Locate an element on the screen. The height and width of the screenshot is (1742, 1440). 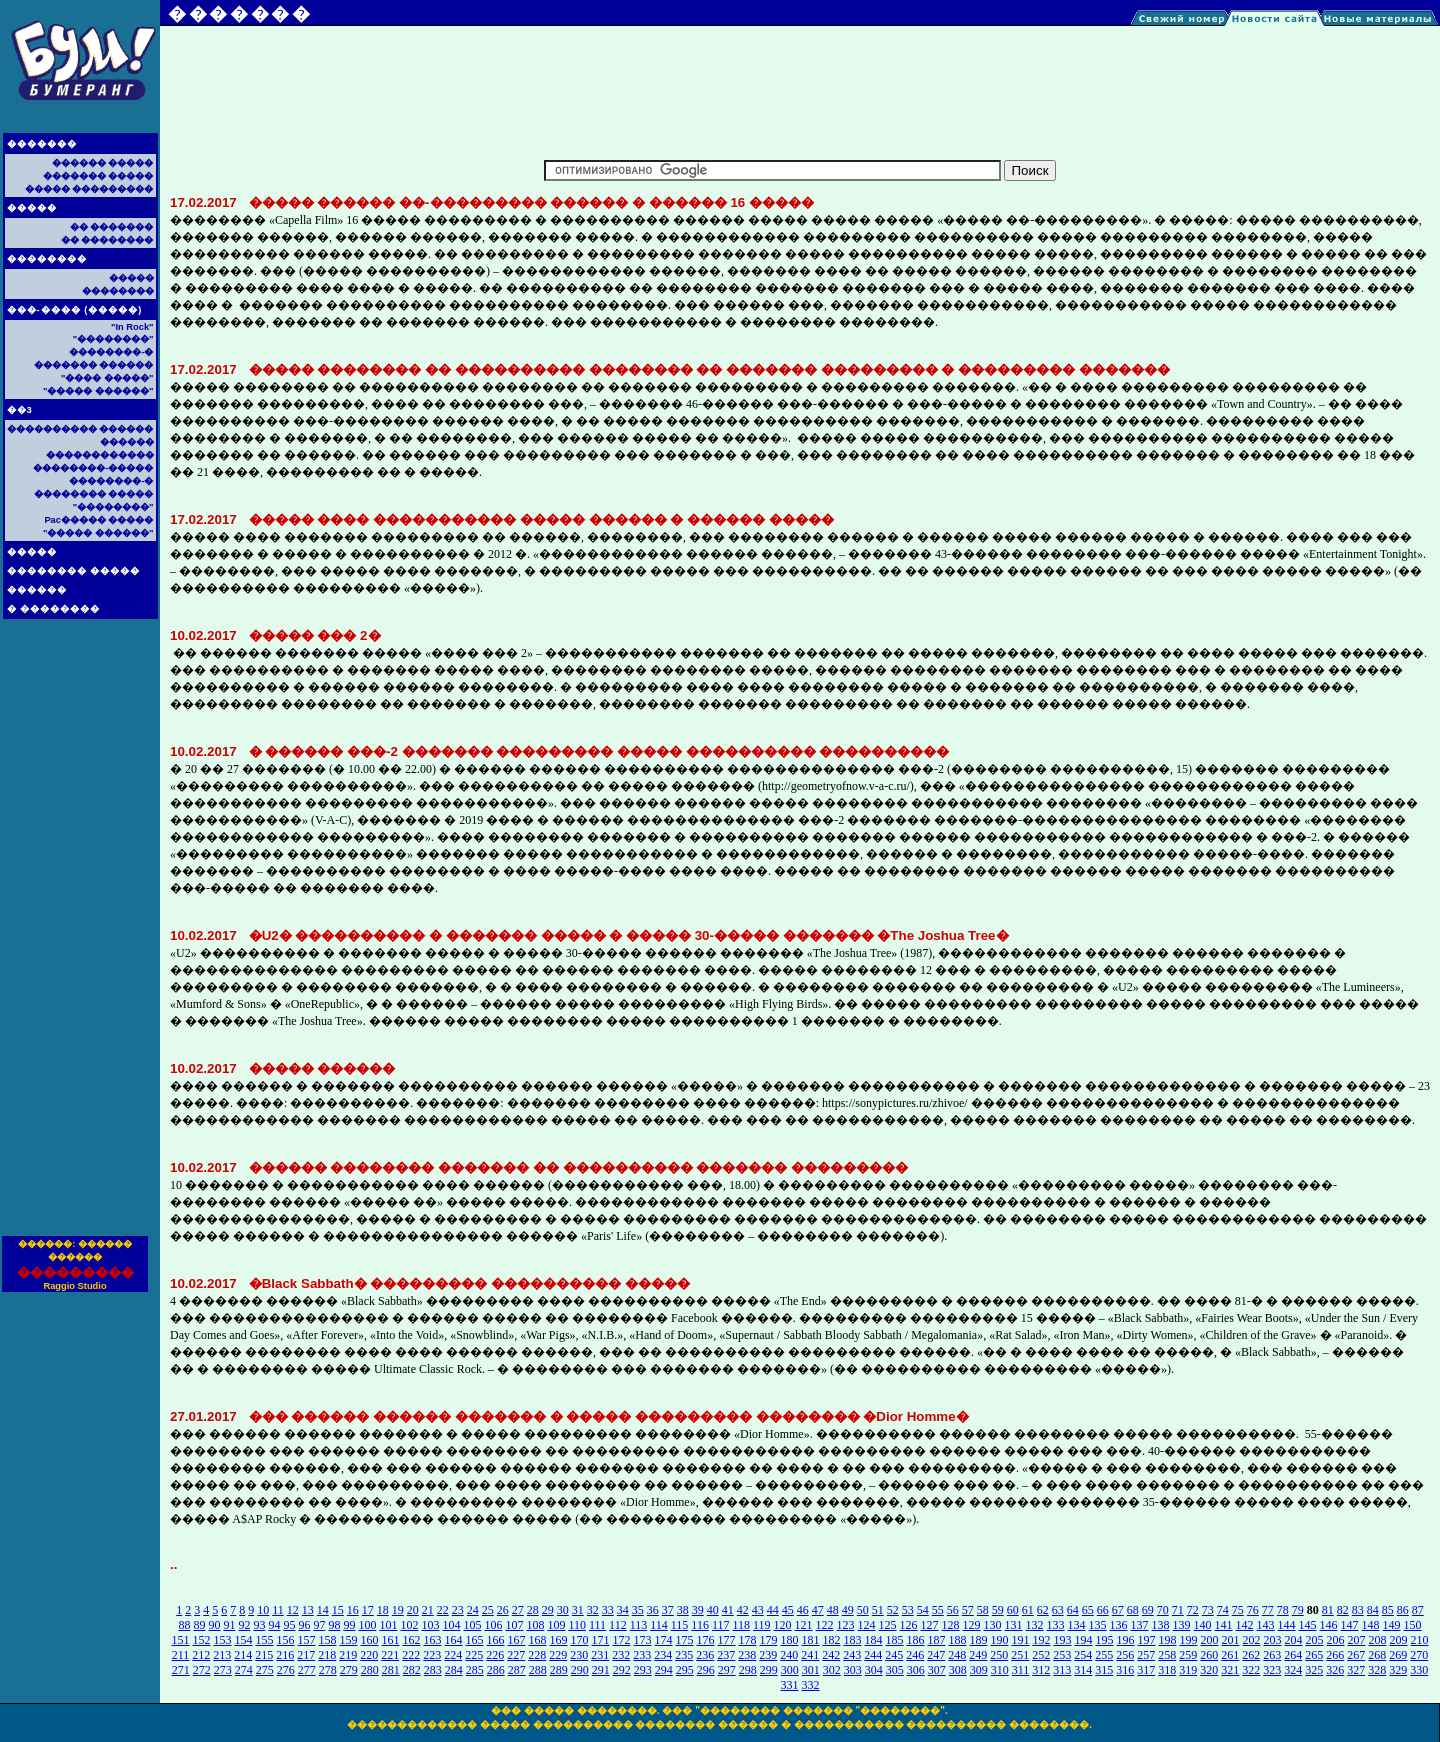
197 is located at coordinates (1147, 1640).